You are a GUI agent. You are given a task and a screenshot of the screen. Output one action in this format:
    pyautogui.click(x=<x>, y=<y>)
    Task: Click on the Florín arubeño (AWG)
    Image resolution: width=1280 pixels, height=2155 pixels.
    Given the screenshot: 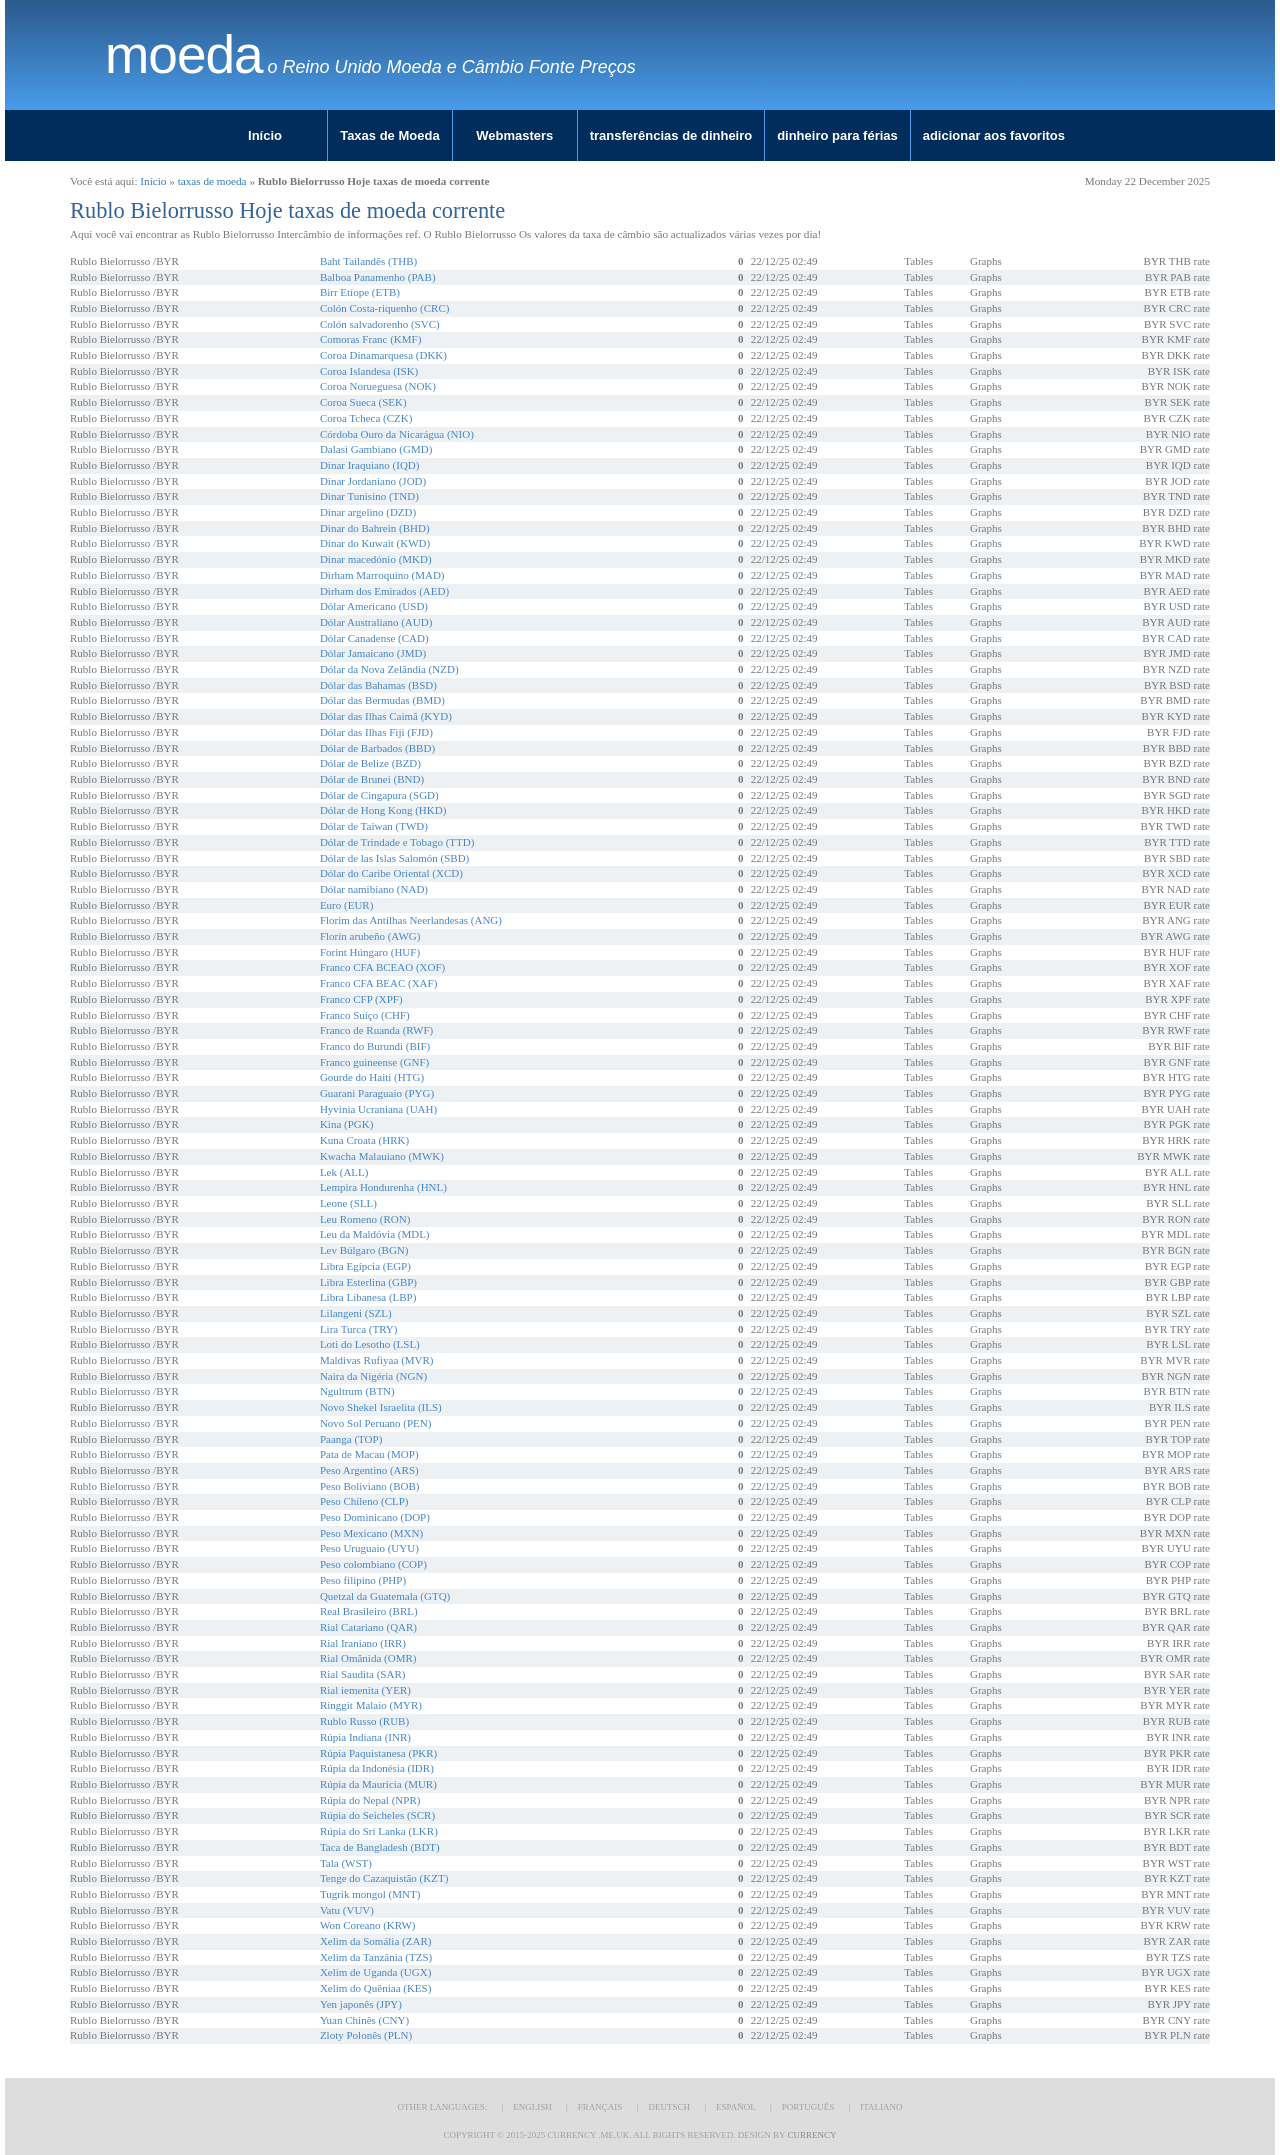 What is the action you would take?
    pyautogui.click(x=370, y=936)
    